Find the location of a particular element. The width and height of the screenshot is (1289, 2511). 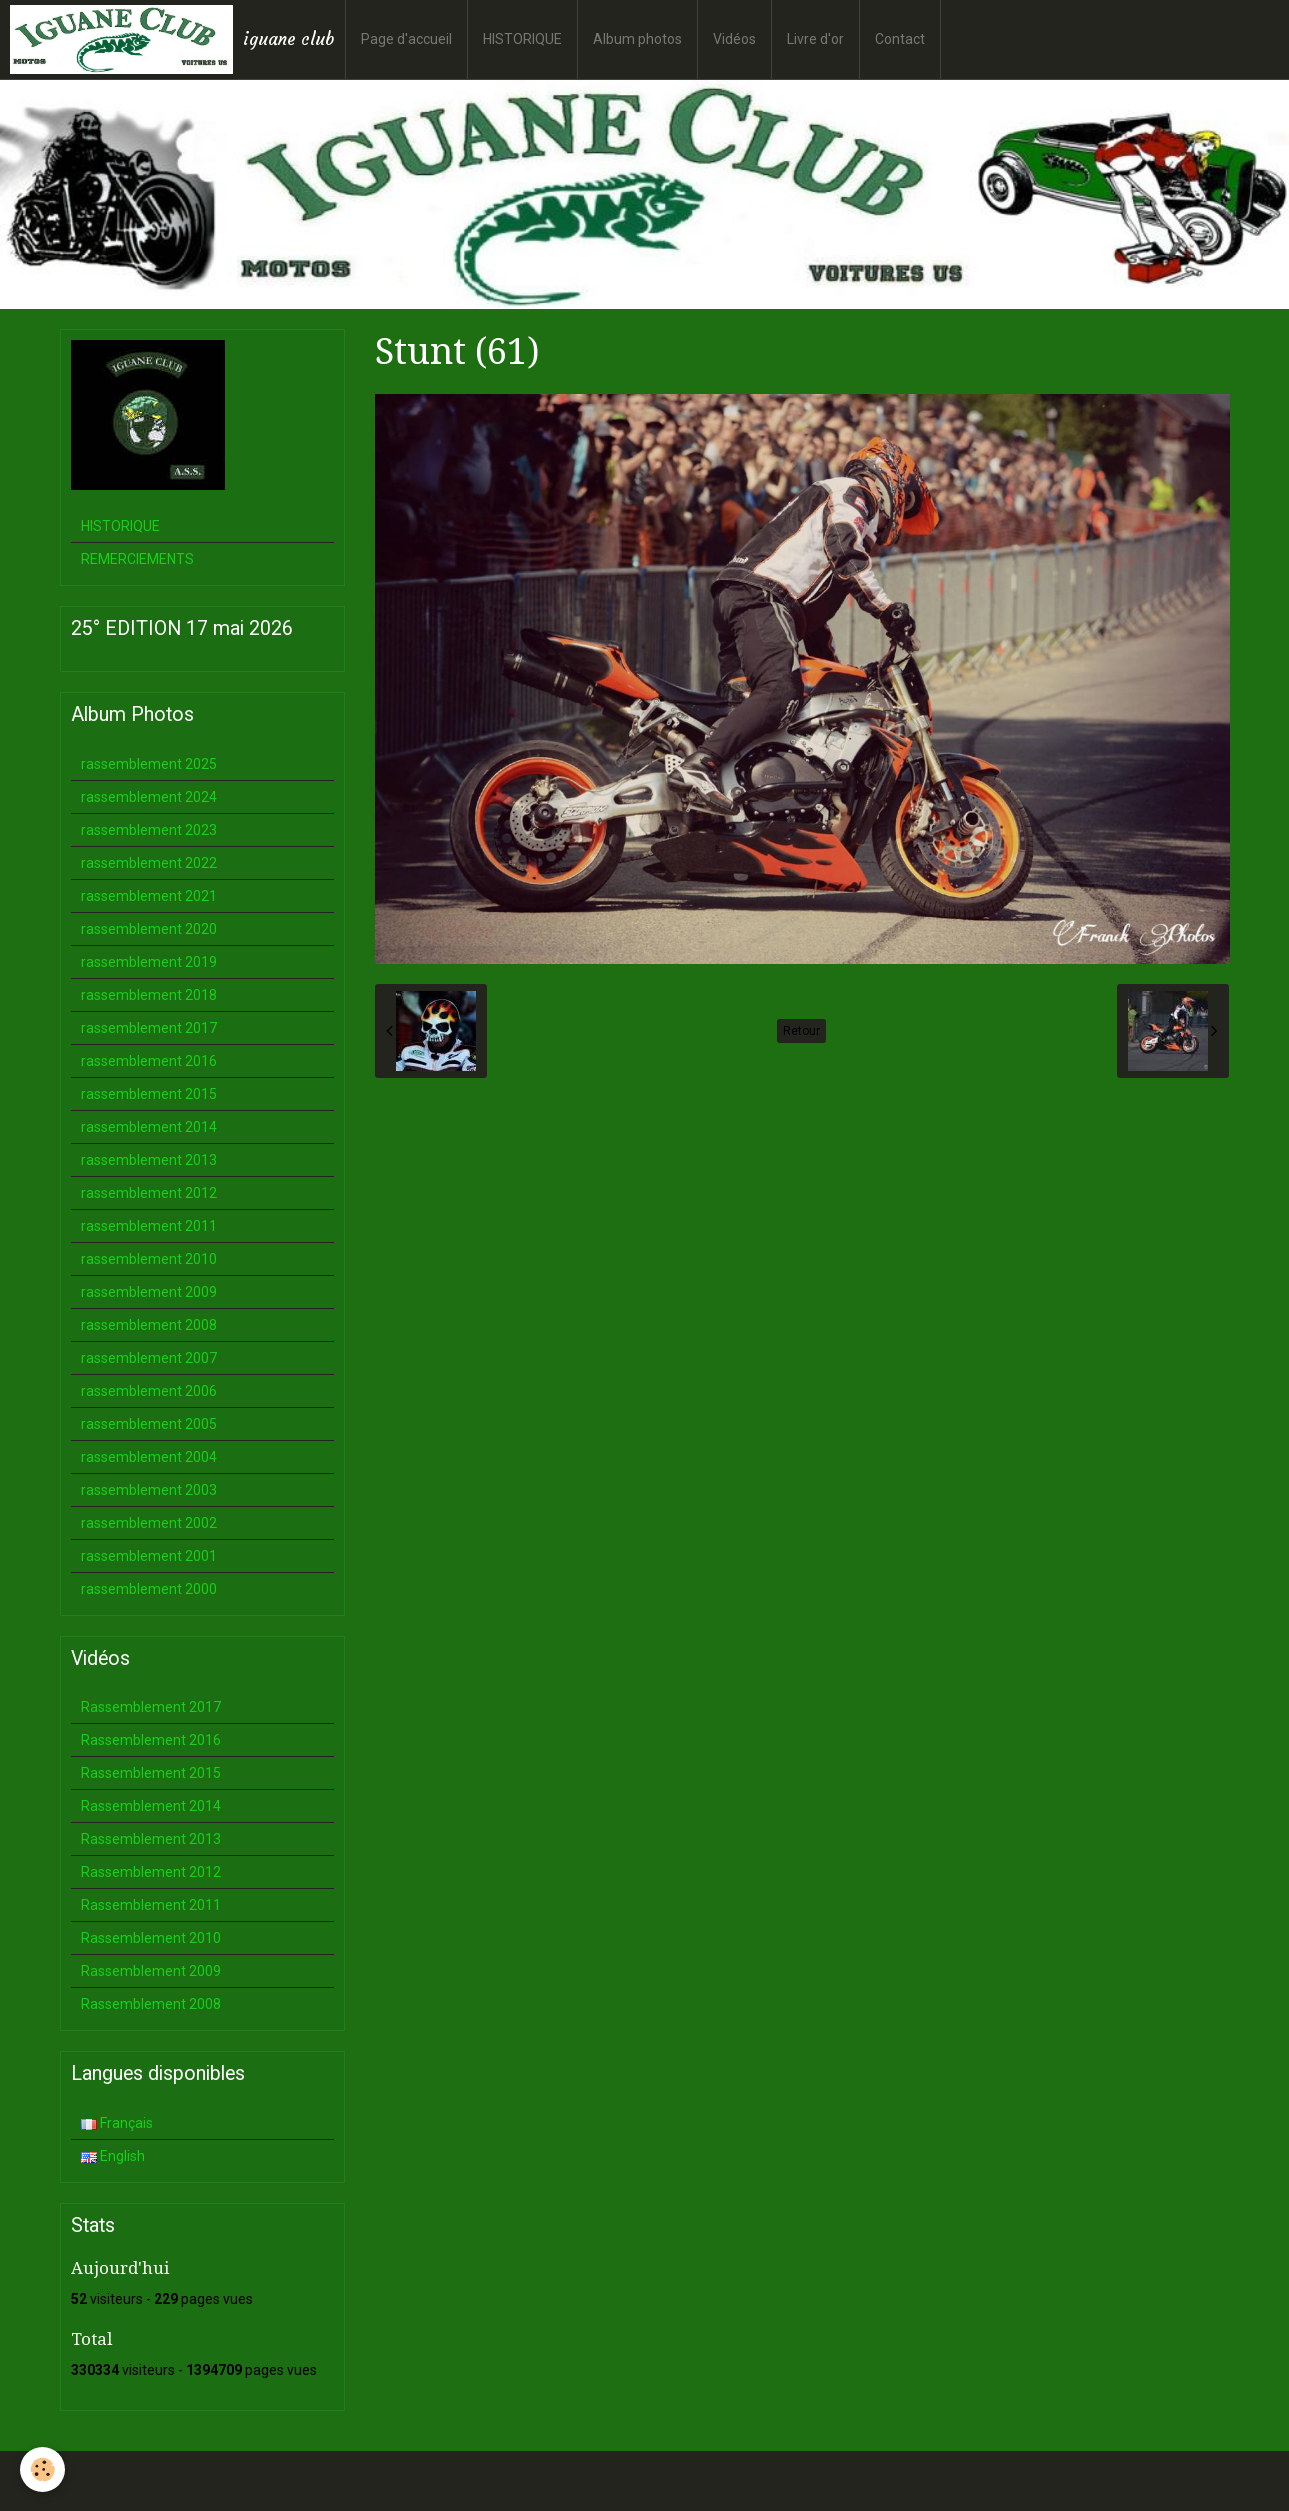

Rassemblement 2010 is located at coordinates (151, 1938).